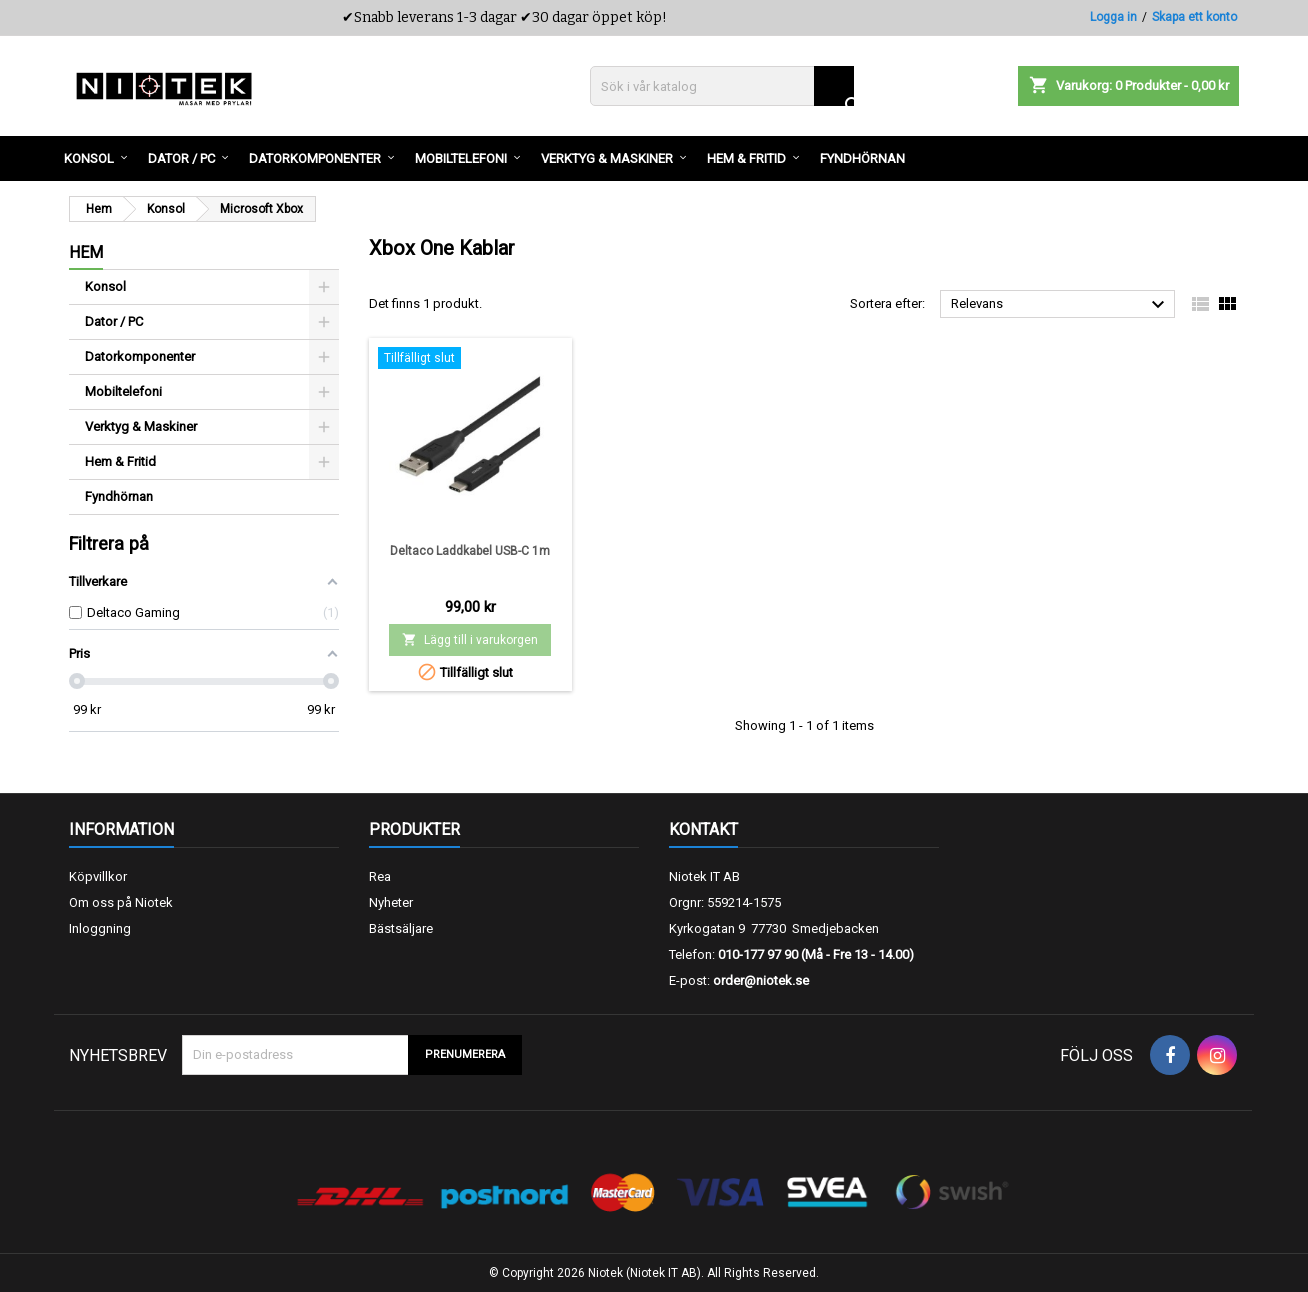 Image resolution: width=1308 pixels, height=1292 pixels. Describe the element at coordinates (401, 928) in the screenshot. I see `Bästsäljare` at that location.